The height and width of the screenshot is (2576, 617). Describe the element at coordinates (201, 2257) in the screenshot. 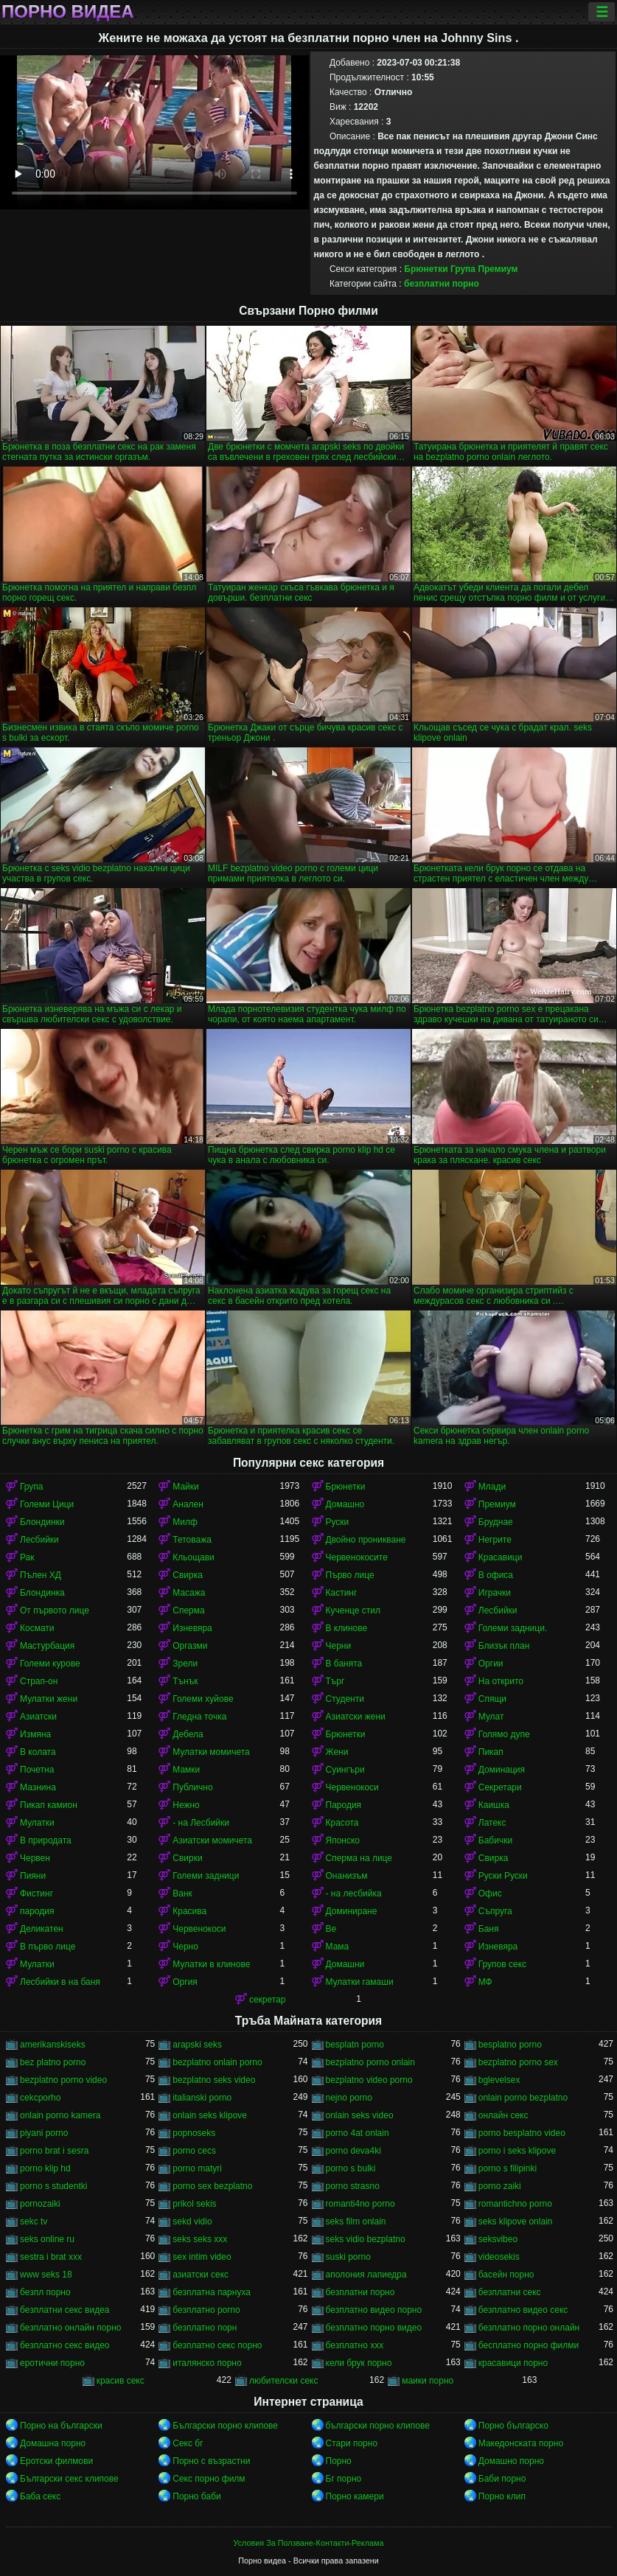

I see `sex intim video` at that location.